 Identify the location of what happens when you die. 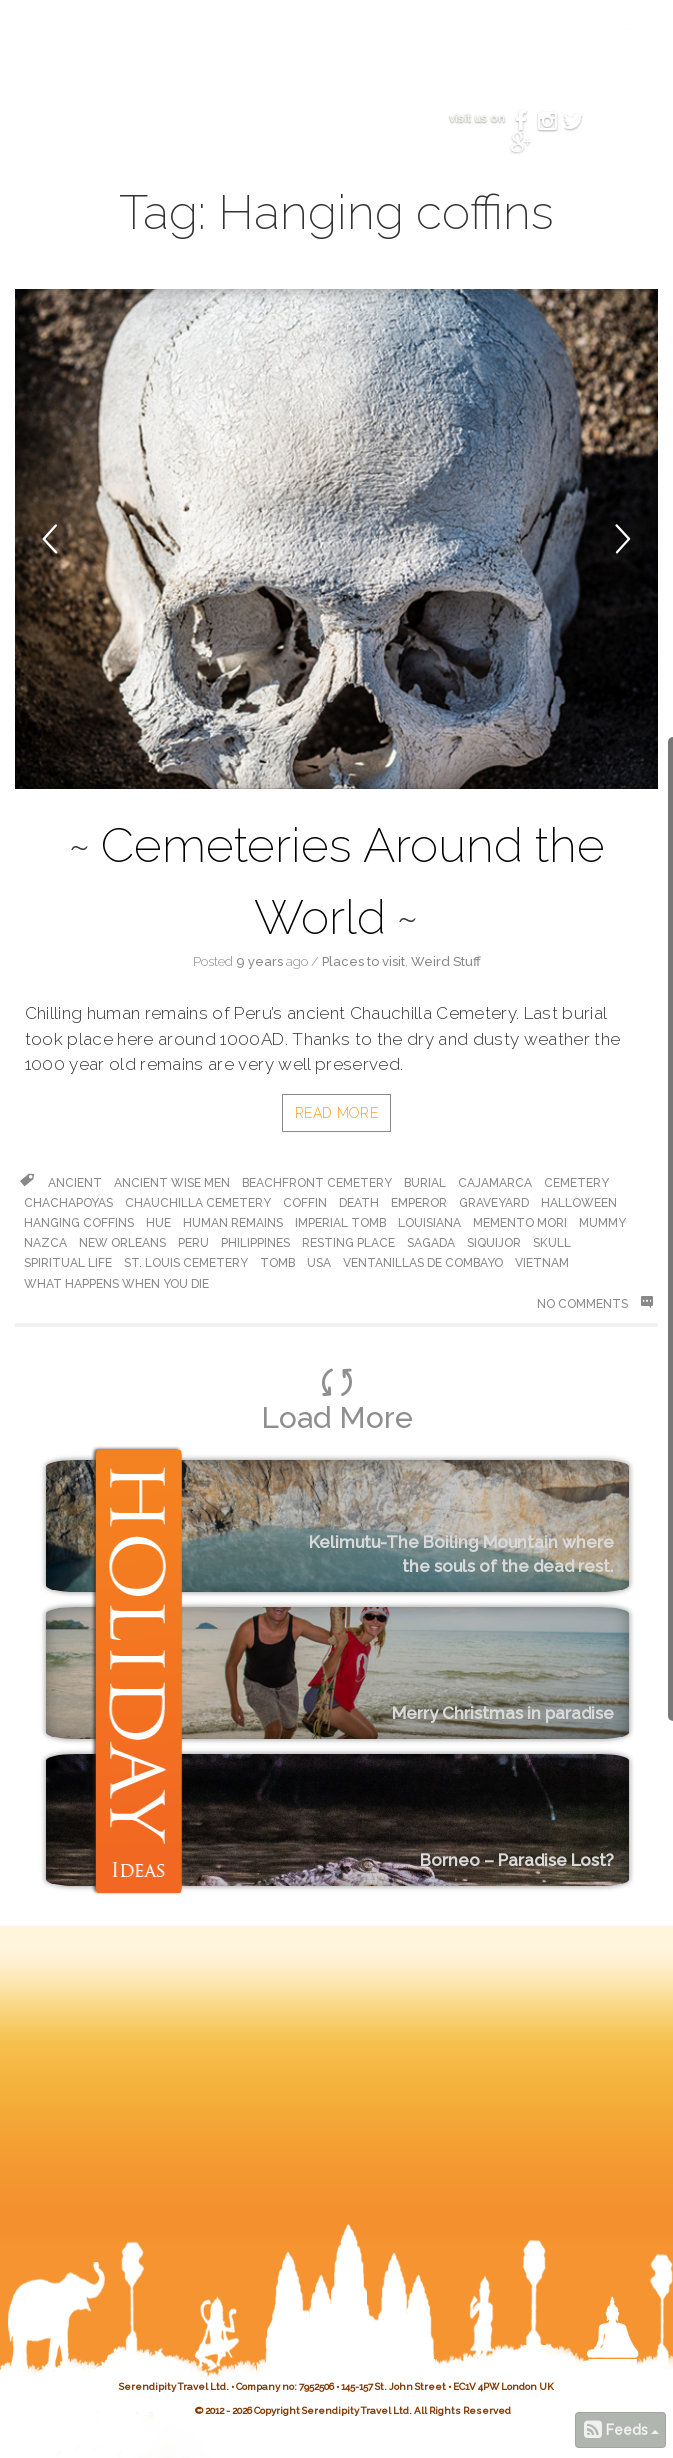
(116, 1284).